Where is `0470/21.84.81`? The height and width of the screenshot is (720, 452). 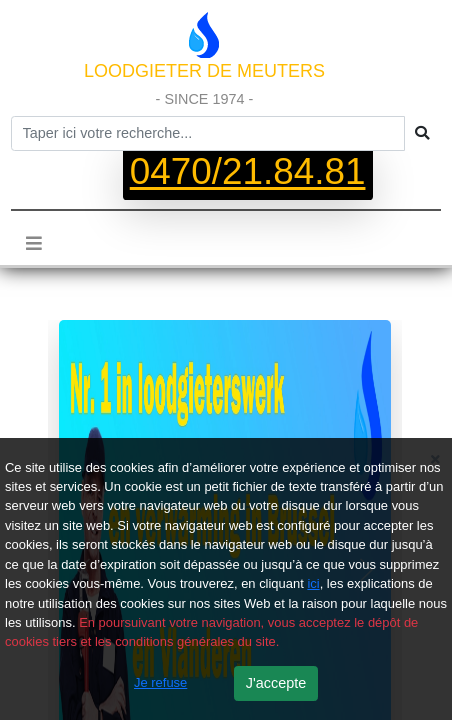
0470/21.84.81 is located at coordinates (248, 172).